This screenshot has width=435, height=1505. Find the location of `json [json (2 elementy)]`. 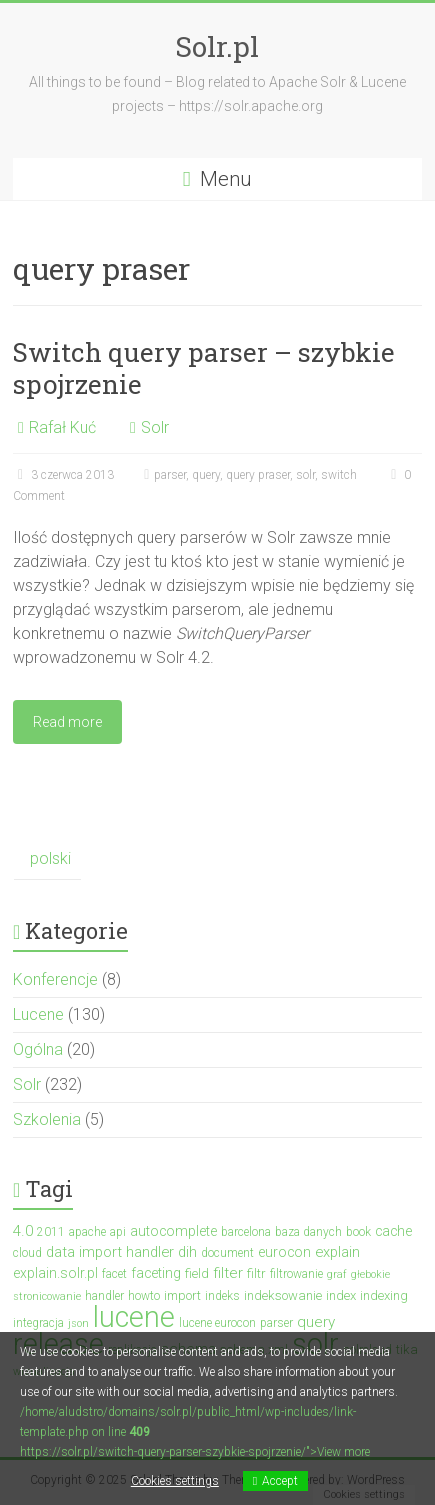

json [json (2 elementy)] is located at coordinates (78, 1323).